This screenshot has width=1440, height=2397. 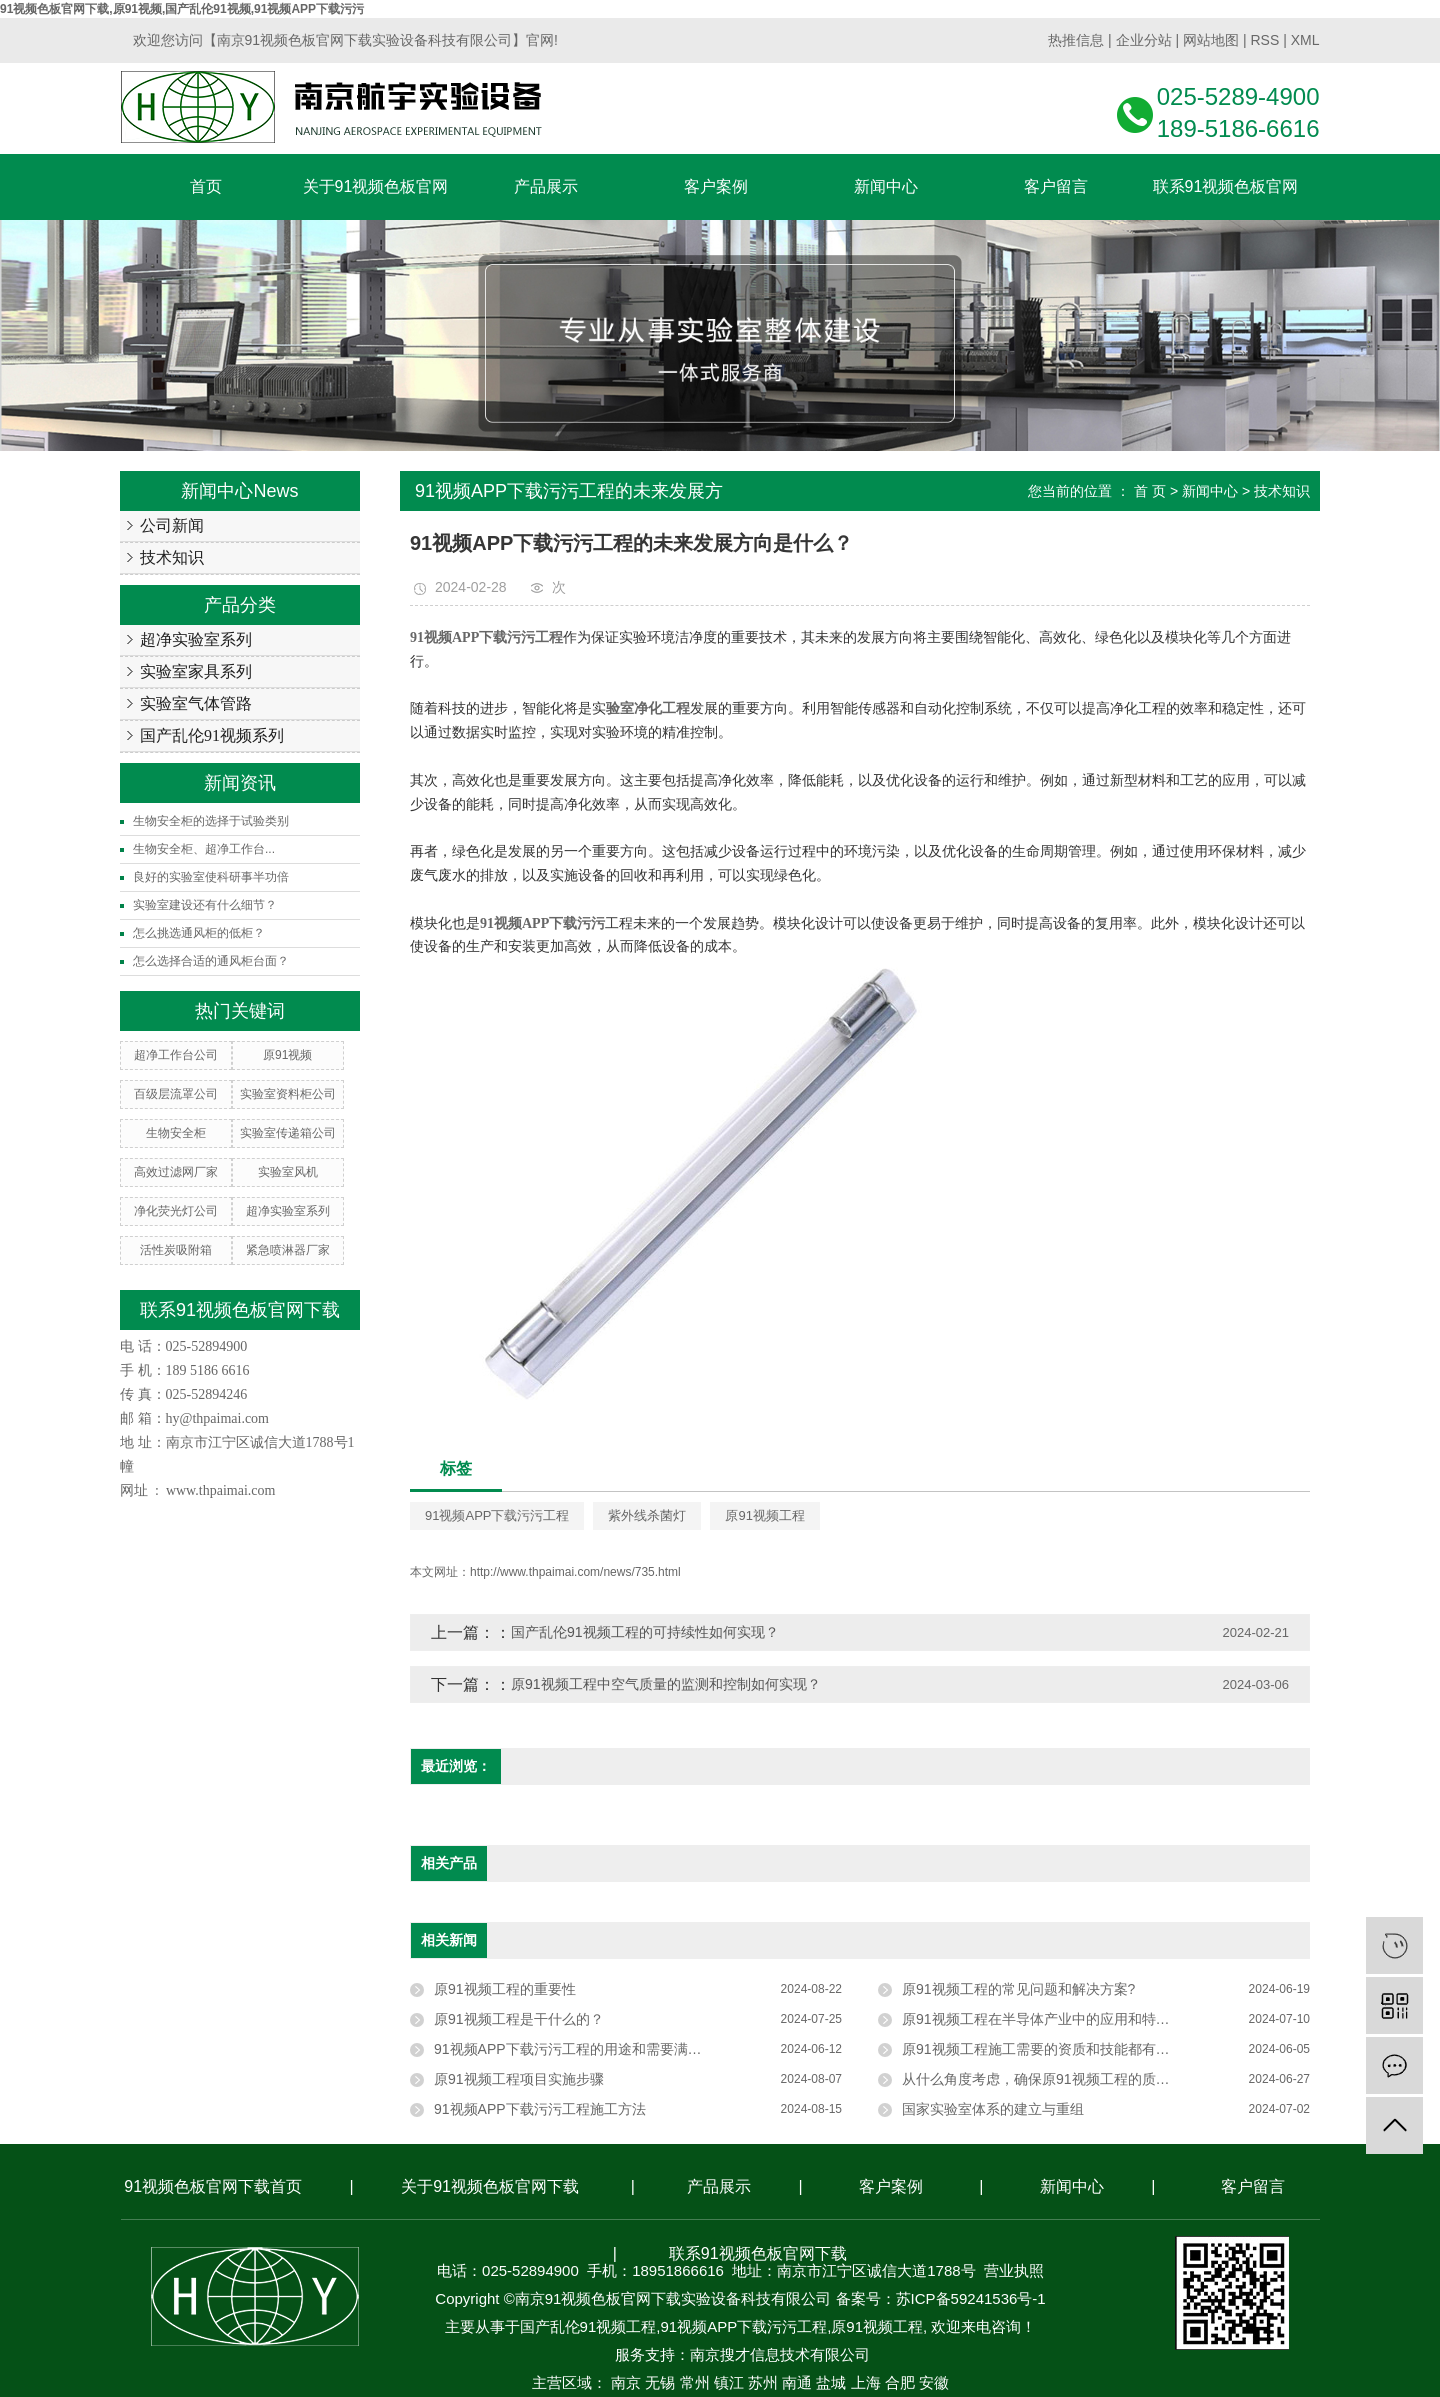 I want to click on 实验室资料柜公司, so click(x=288, y=1094).